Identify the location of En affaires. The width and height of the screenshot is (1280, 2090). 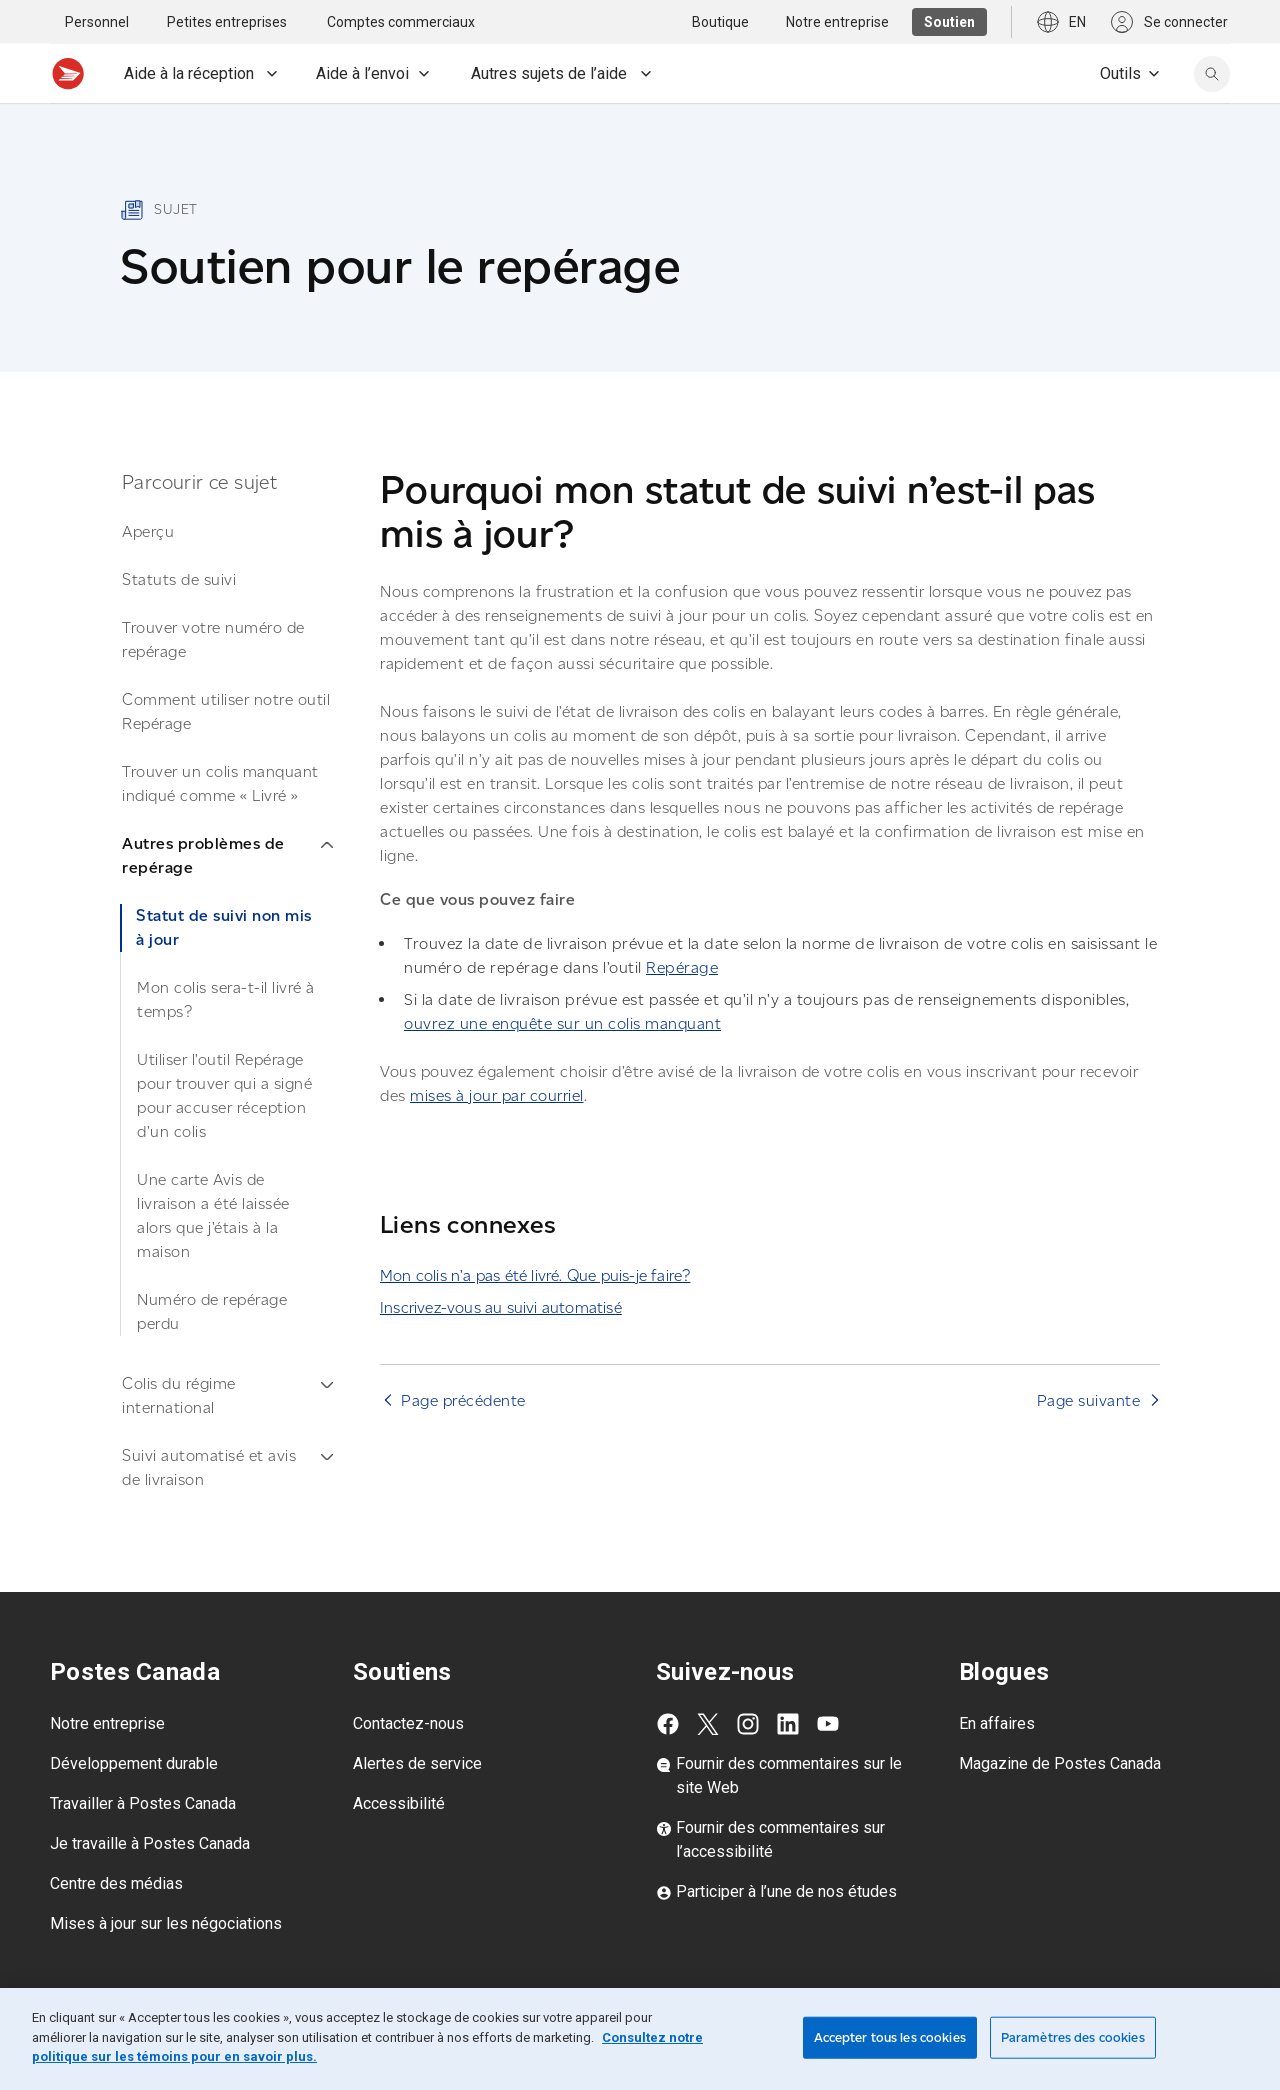
(997, 1723).